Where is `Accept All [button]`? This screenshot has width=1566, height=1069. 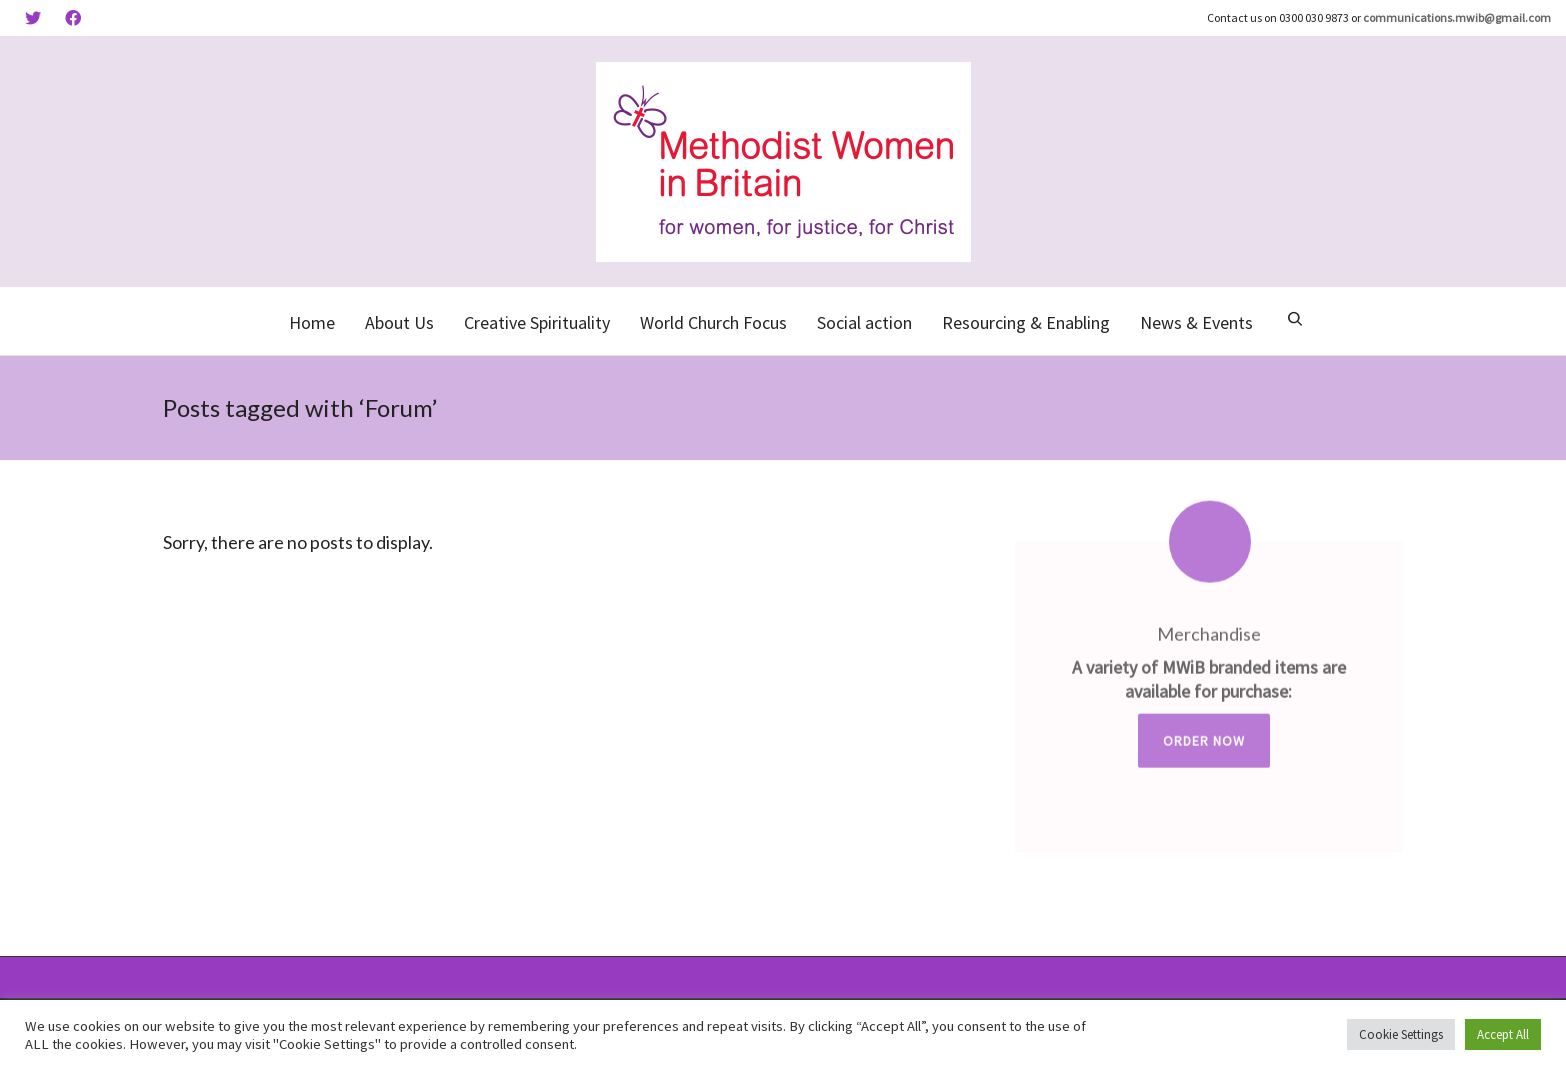
Accept All [button] is located at coordinates (1503, 1034).